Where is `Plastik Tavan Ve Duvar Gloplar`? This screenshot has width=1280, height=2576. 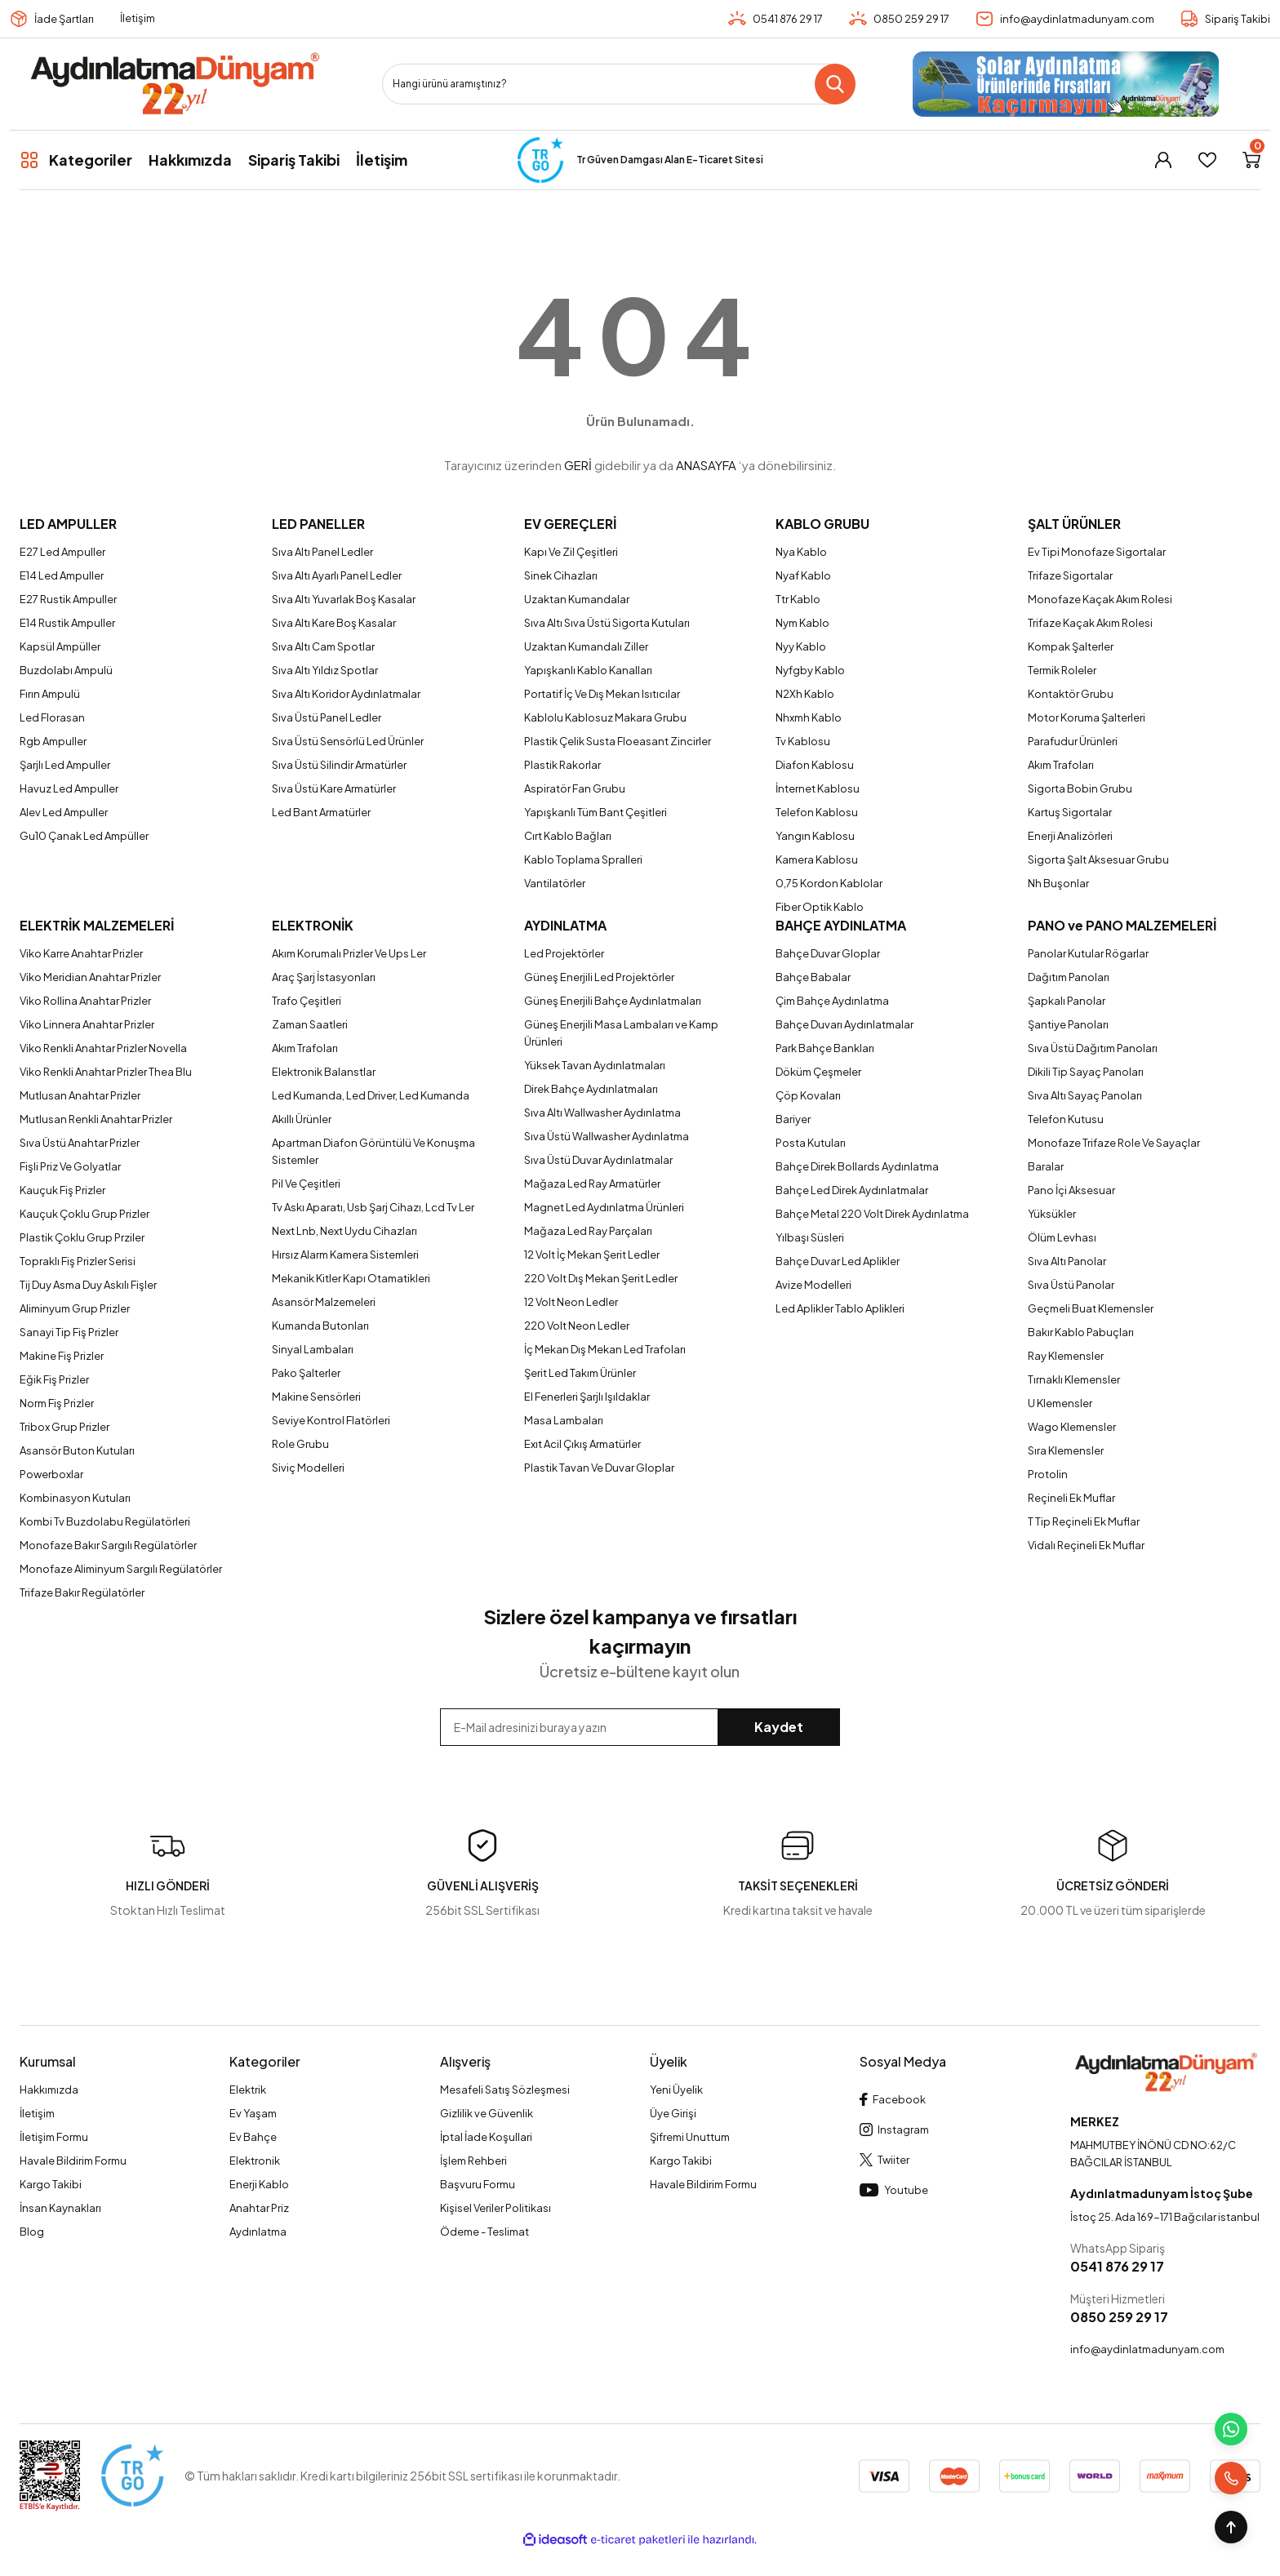 Plastik Tavan Ve Duvar Gloplar is located at coordinates (599, 1467).